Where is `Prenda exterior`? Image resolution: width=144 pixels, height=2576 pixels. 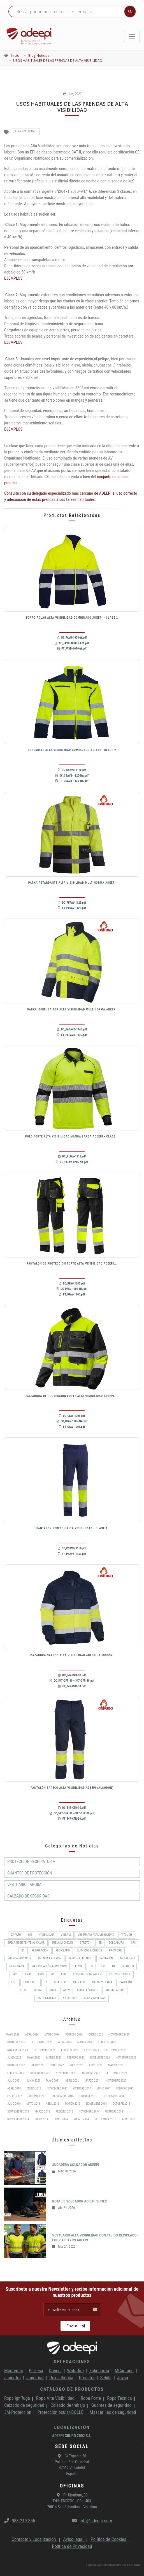
Prenda exterior is located at coordinates (49, 1958).